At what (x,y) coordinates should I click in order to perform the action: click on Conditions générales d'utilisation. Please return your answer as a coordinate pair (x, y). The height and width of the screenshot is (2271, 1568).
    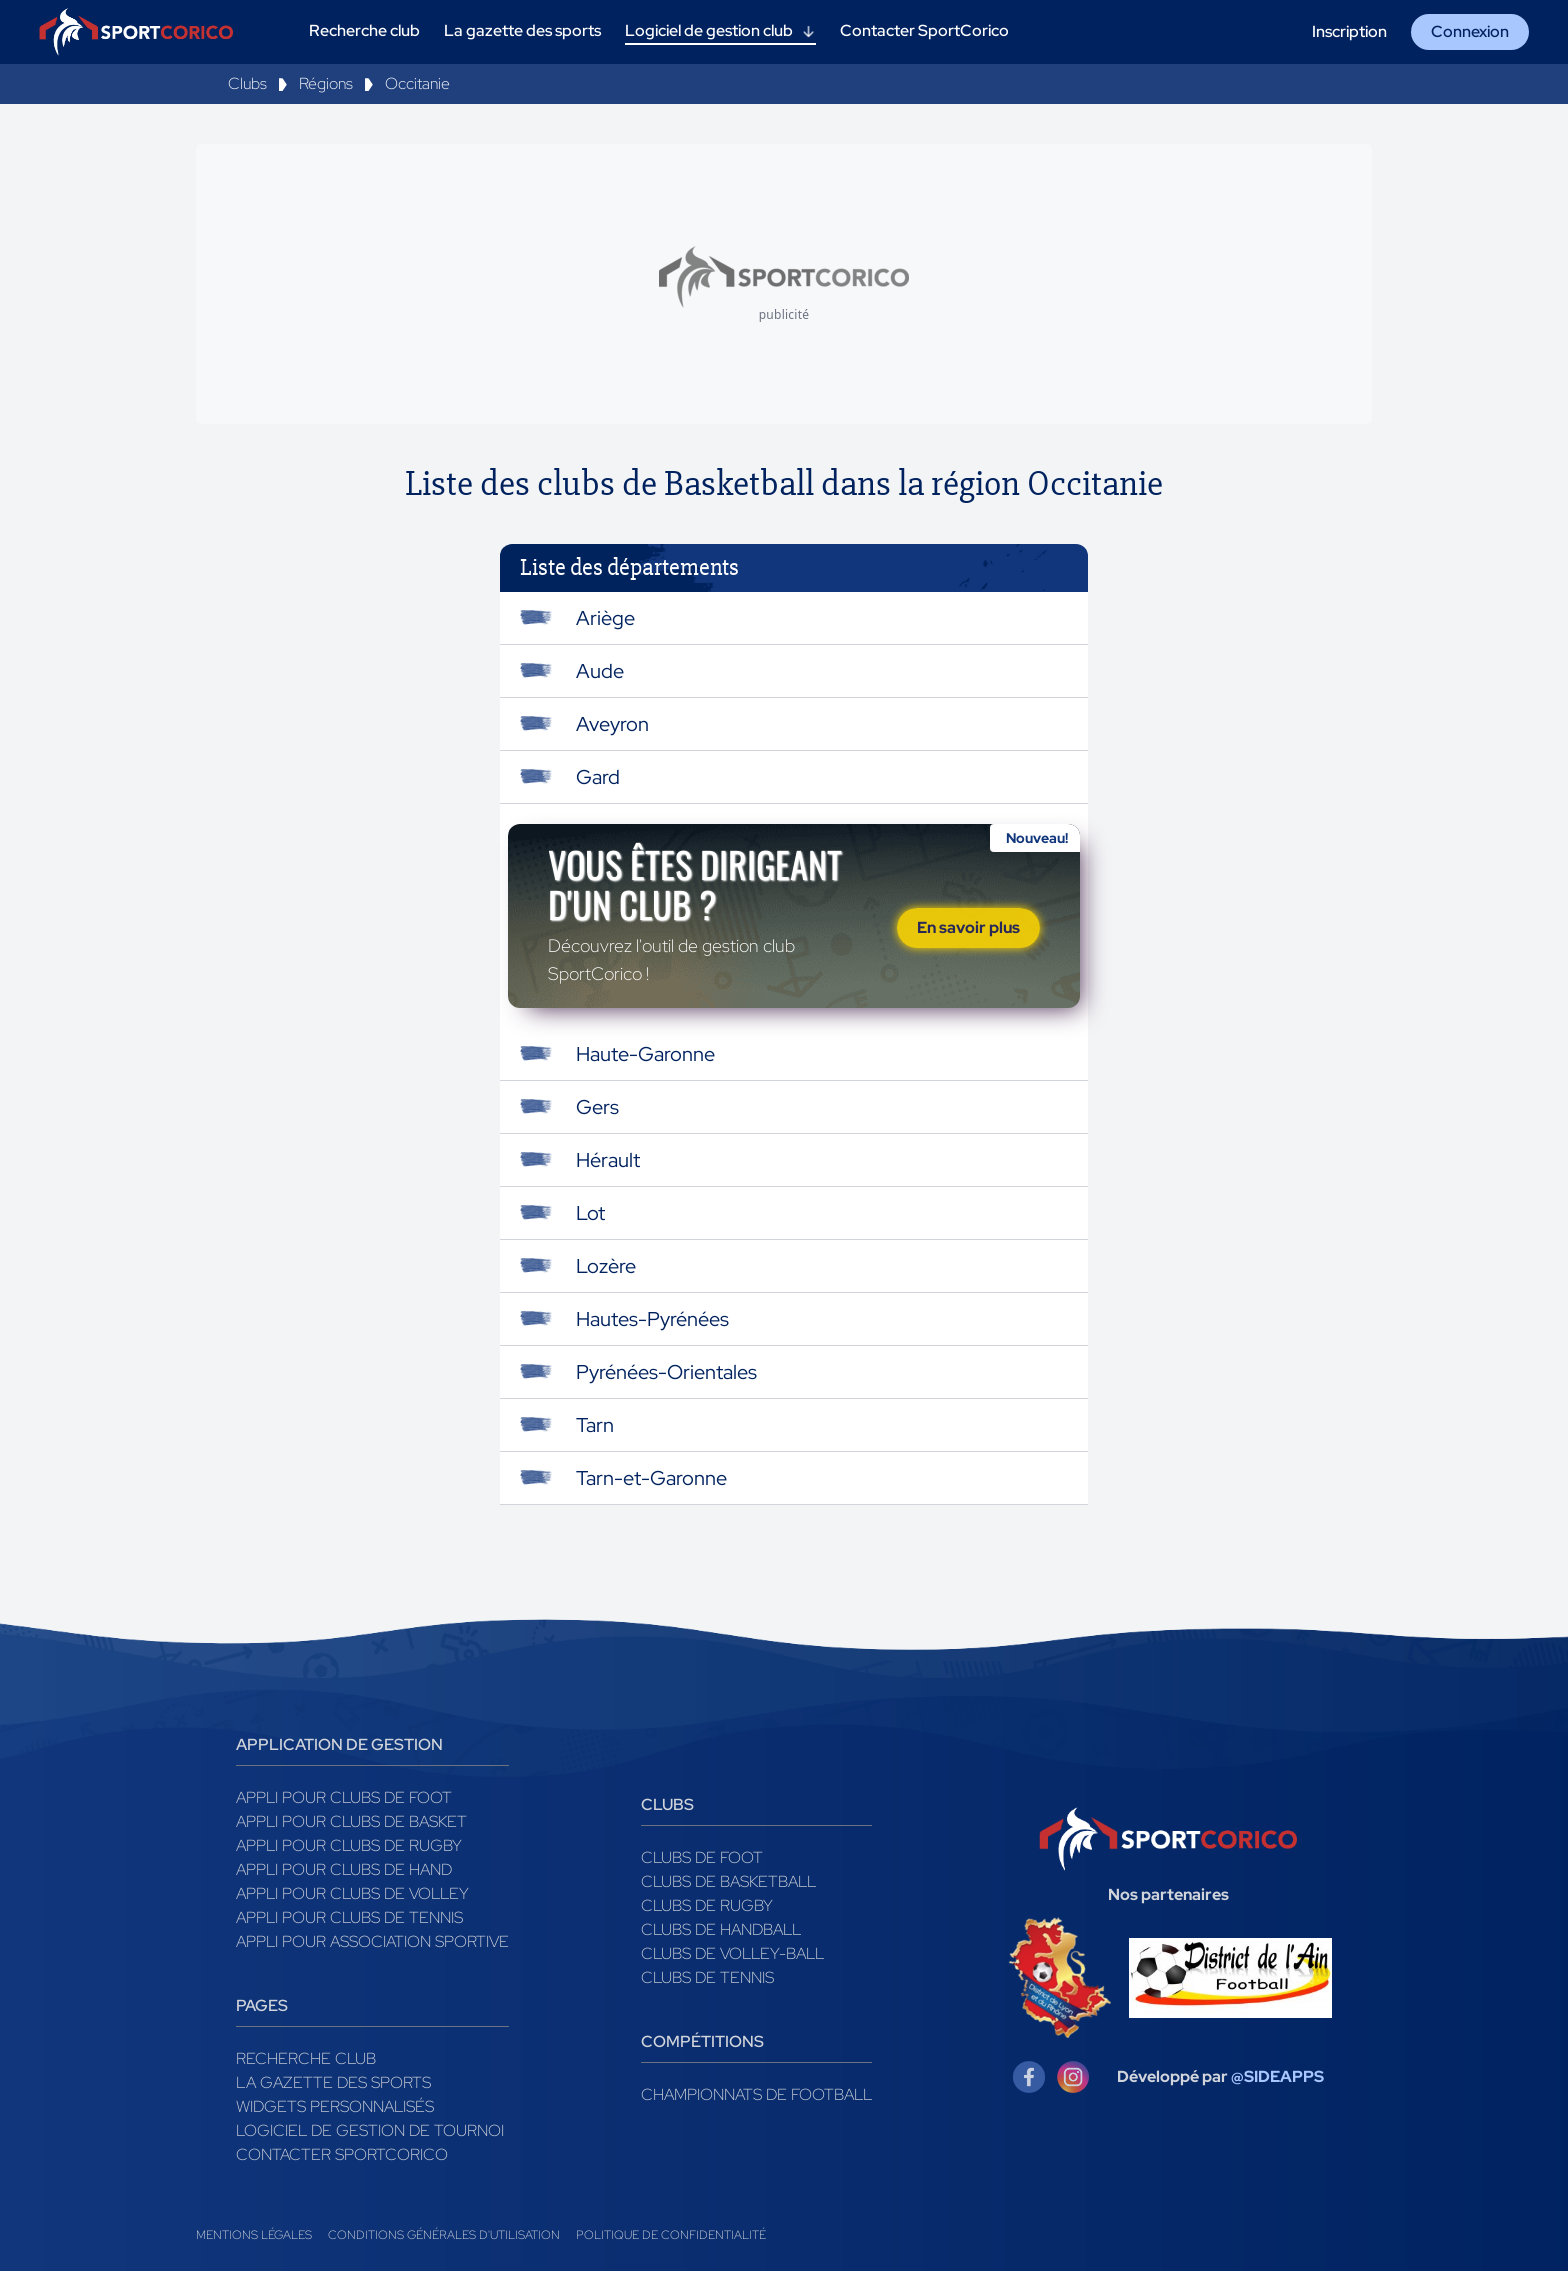
    Looking at the image, I should click on (444, 2235).